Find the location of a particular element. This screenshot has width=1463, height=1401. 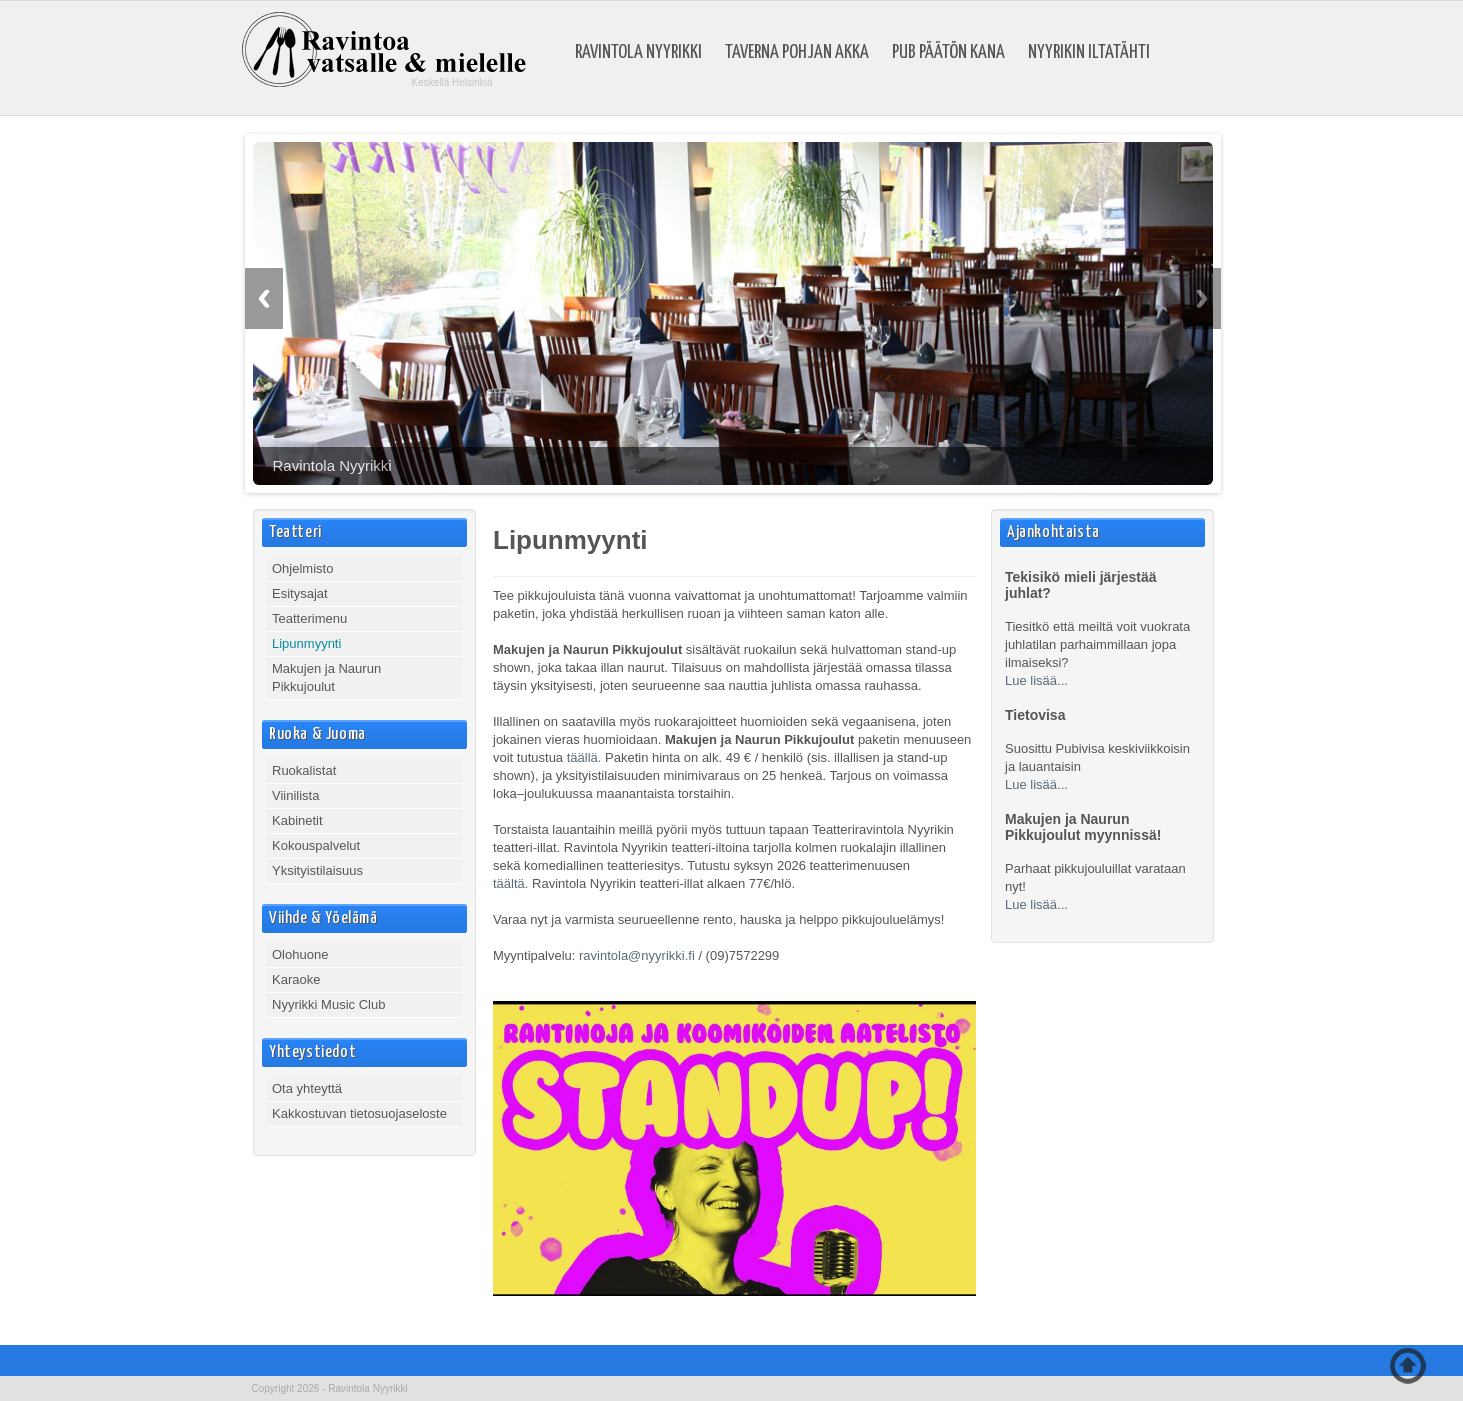

Yksityistilaisuus is located at coordinates (317, 870).